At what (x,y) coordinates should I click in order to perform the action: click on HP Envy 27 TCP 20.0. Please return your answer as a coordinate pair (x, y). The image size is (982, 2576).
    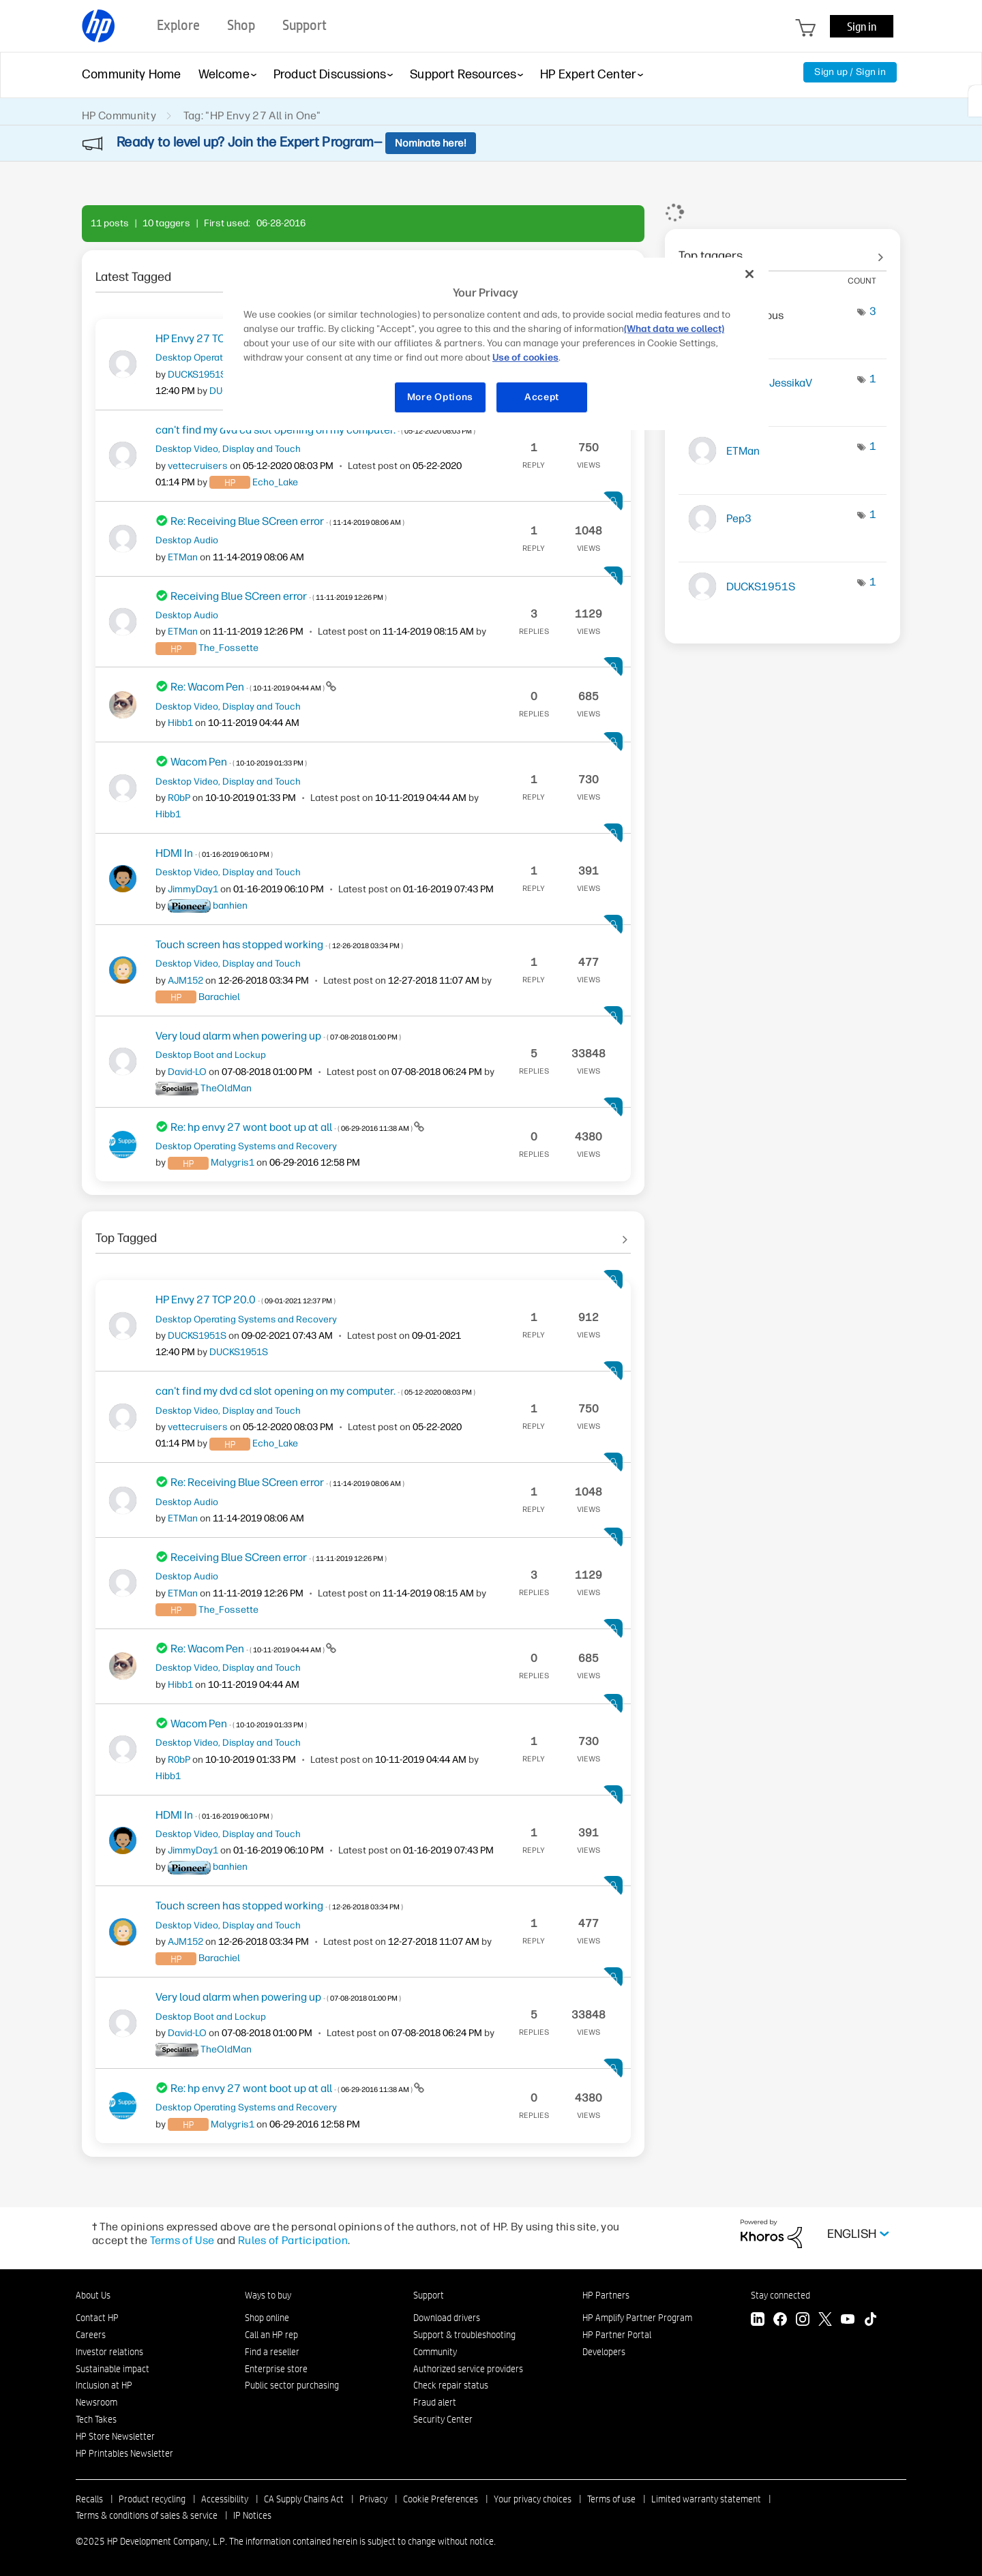
    Looking at the image, I should click on (245, 1299).